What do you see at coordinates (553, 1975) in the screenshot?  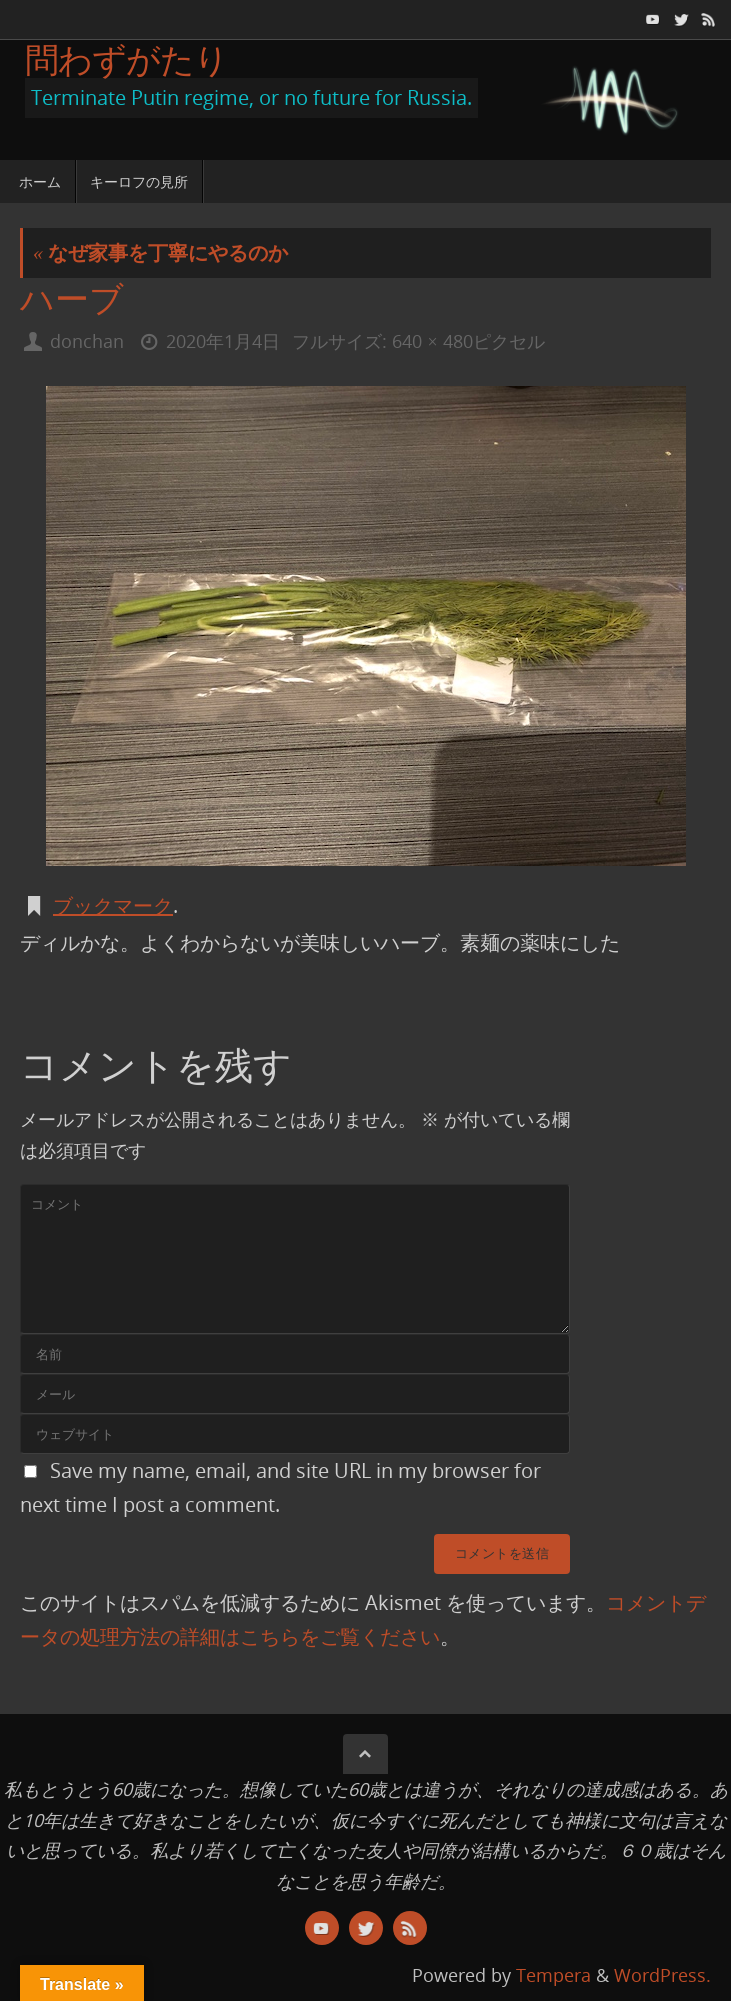 I see `Tempera` at bounding box center [553, 1975].